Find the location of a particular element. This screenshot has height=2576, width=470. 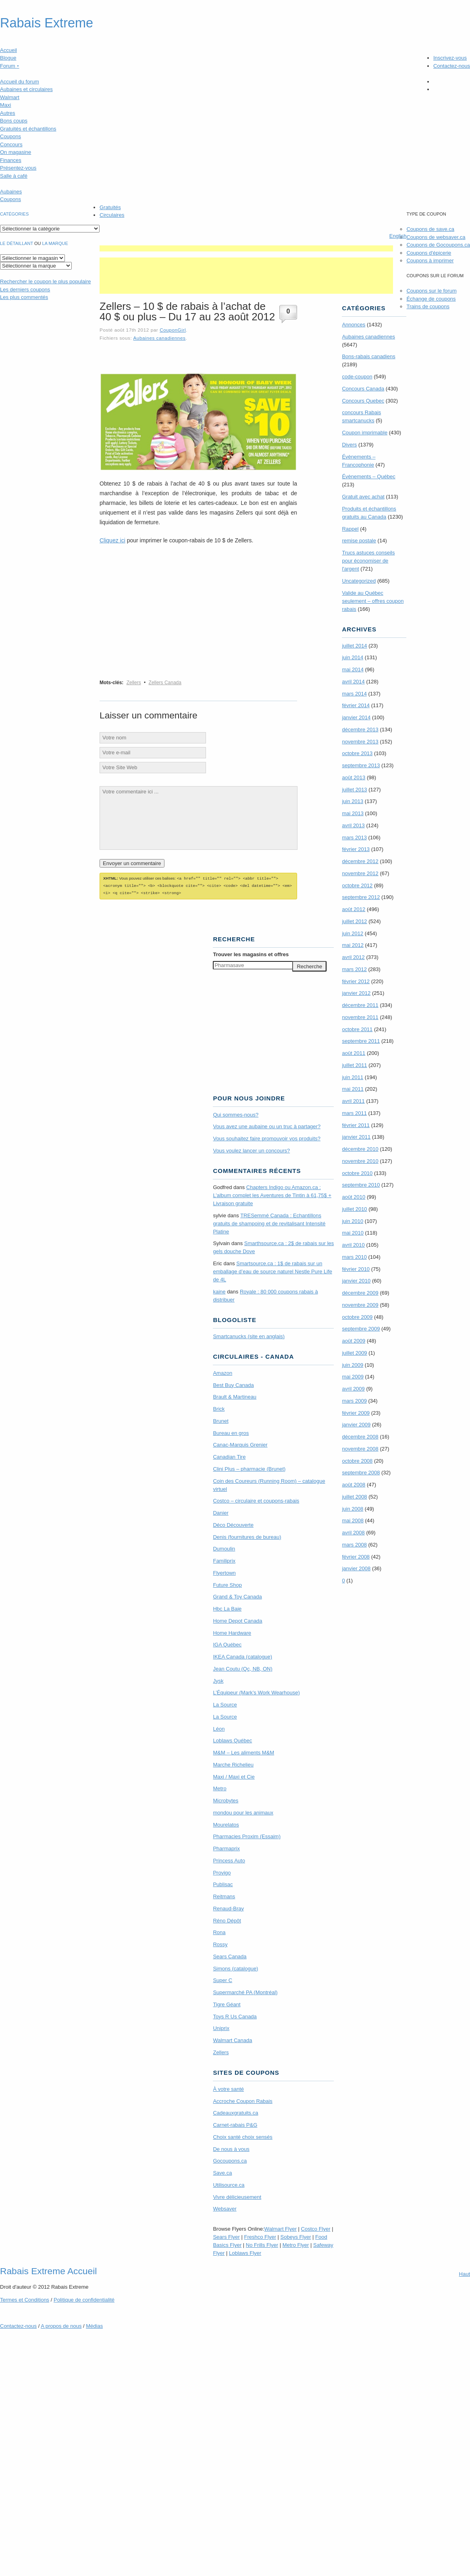

juillet 2011 is located at coordinates (354, 1065).